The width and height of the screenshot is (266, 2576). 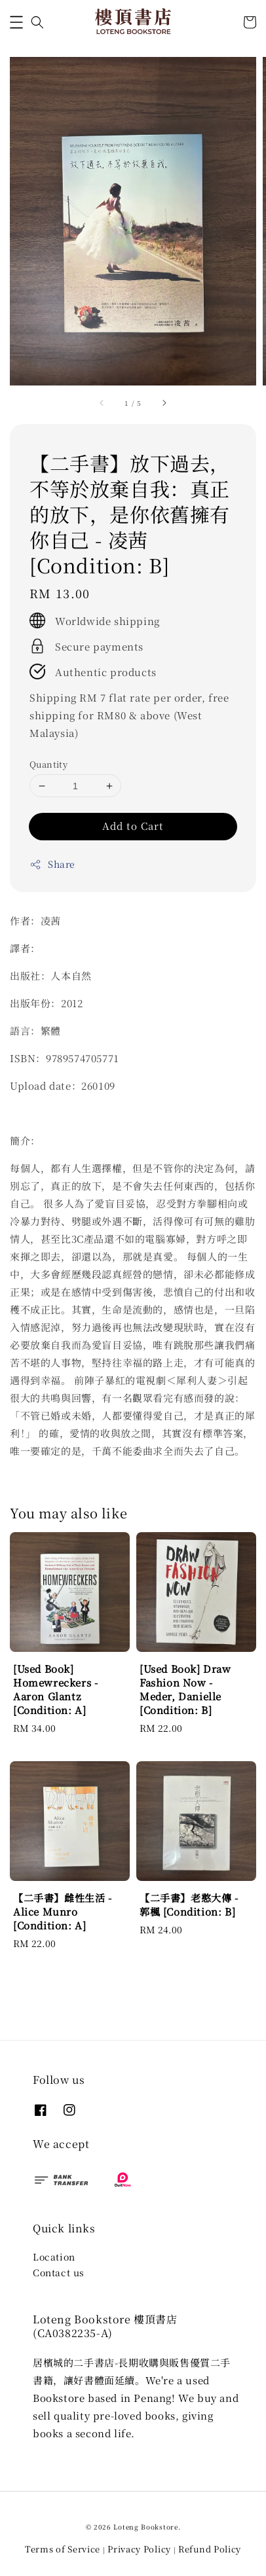 I want to click on Contact us, so click(x=59, y=2272).